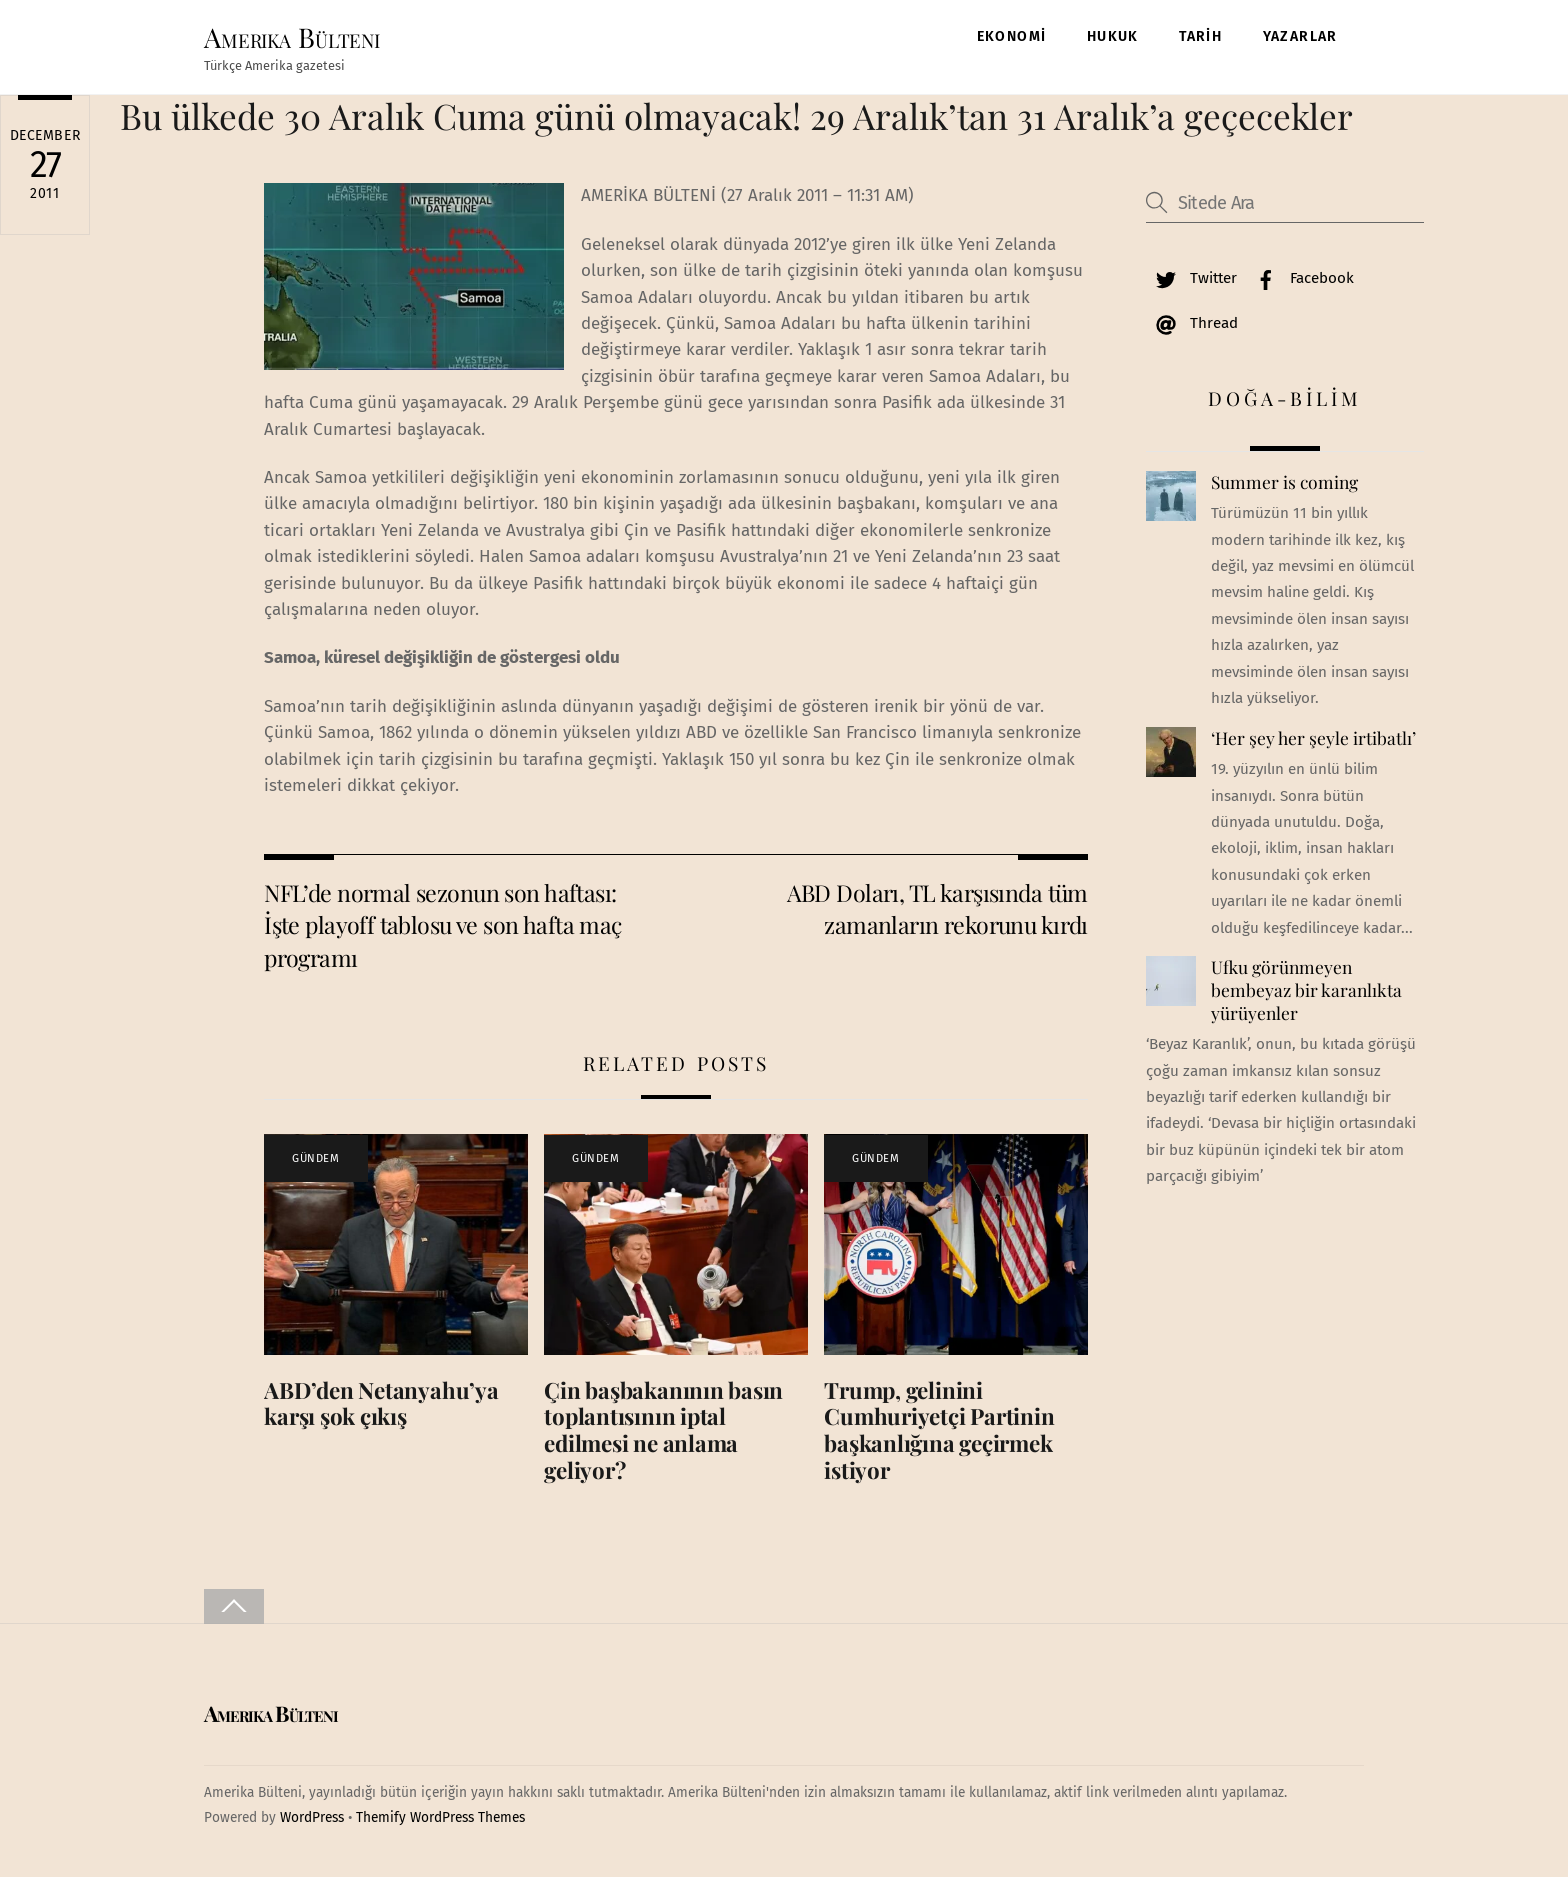 Image resolution: width=1568 pixels, height=1877 pixels. I want to click on YAZARLAR, so click(1300, 36).